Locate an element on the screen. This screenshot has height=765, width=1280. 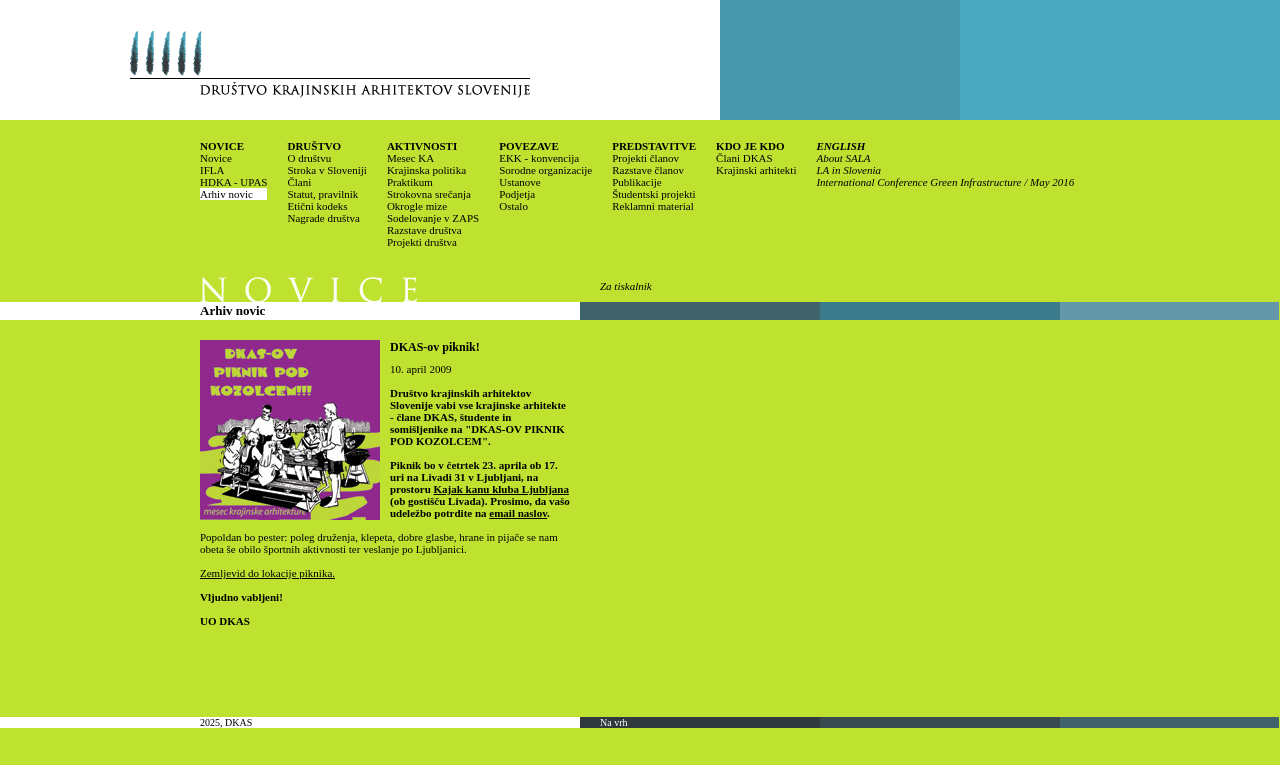
EKK - konvencija is located at coordinates (539, 158).